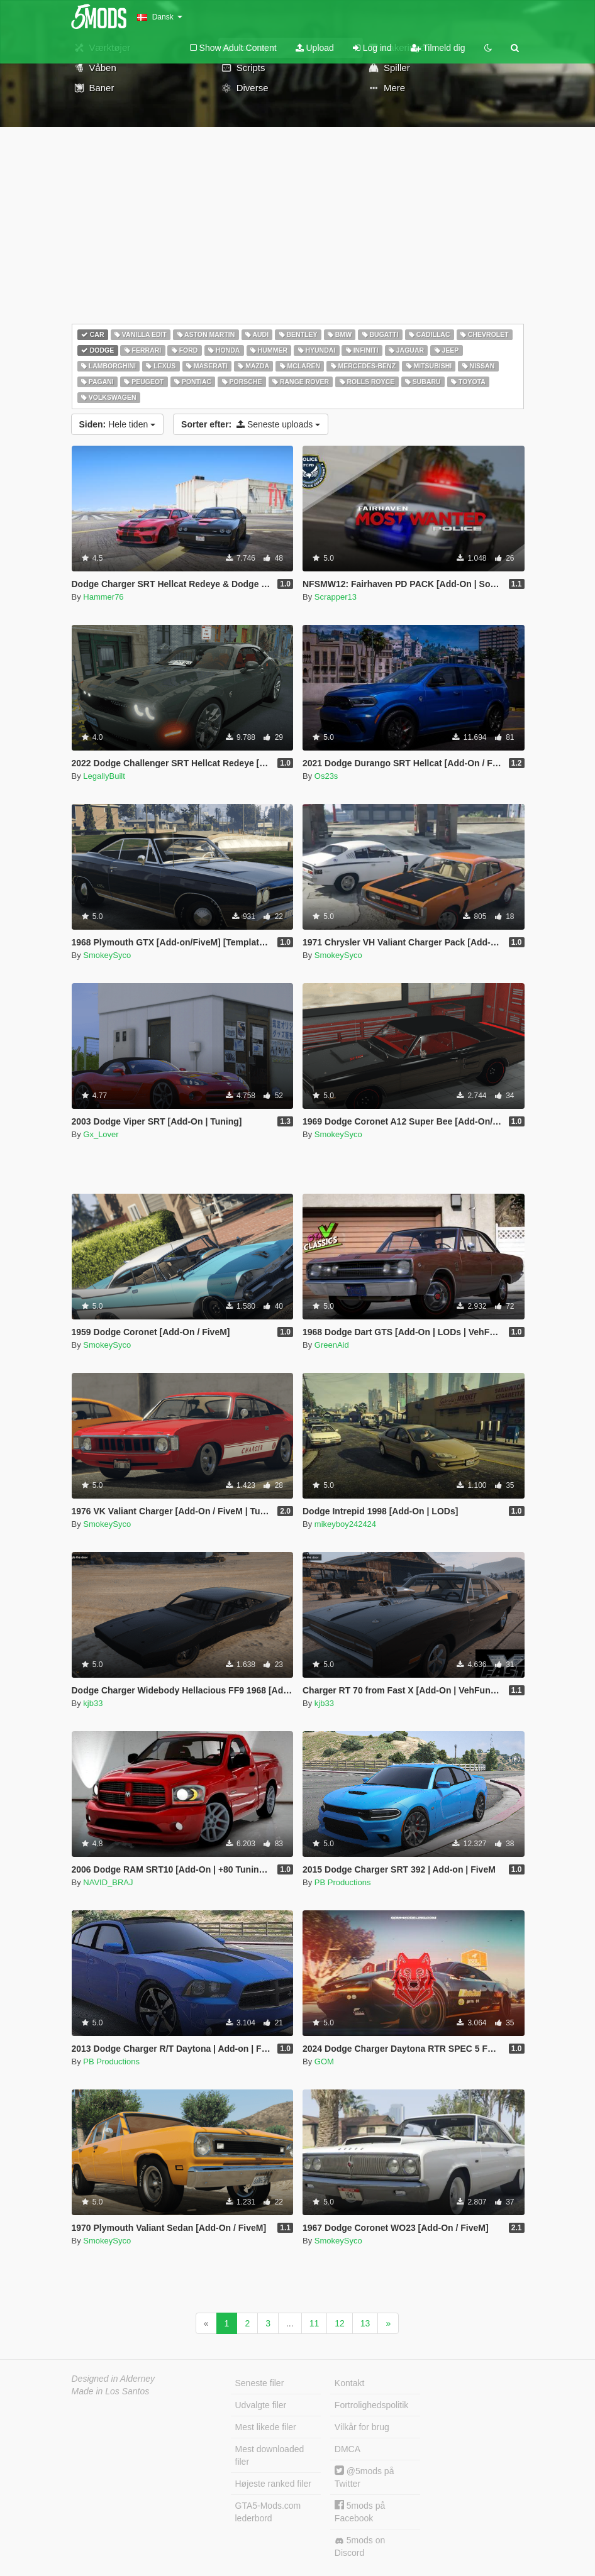 The width and height of the screenshot is (595, 2576). I want to click on 11, so click(314, 2323).